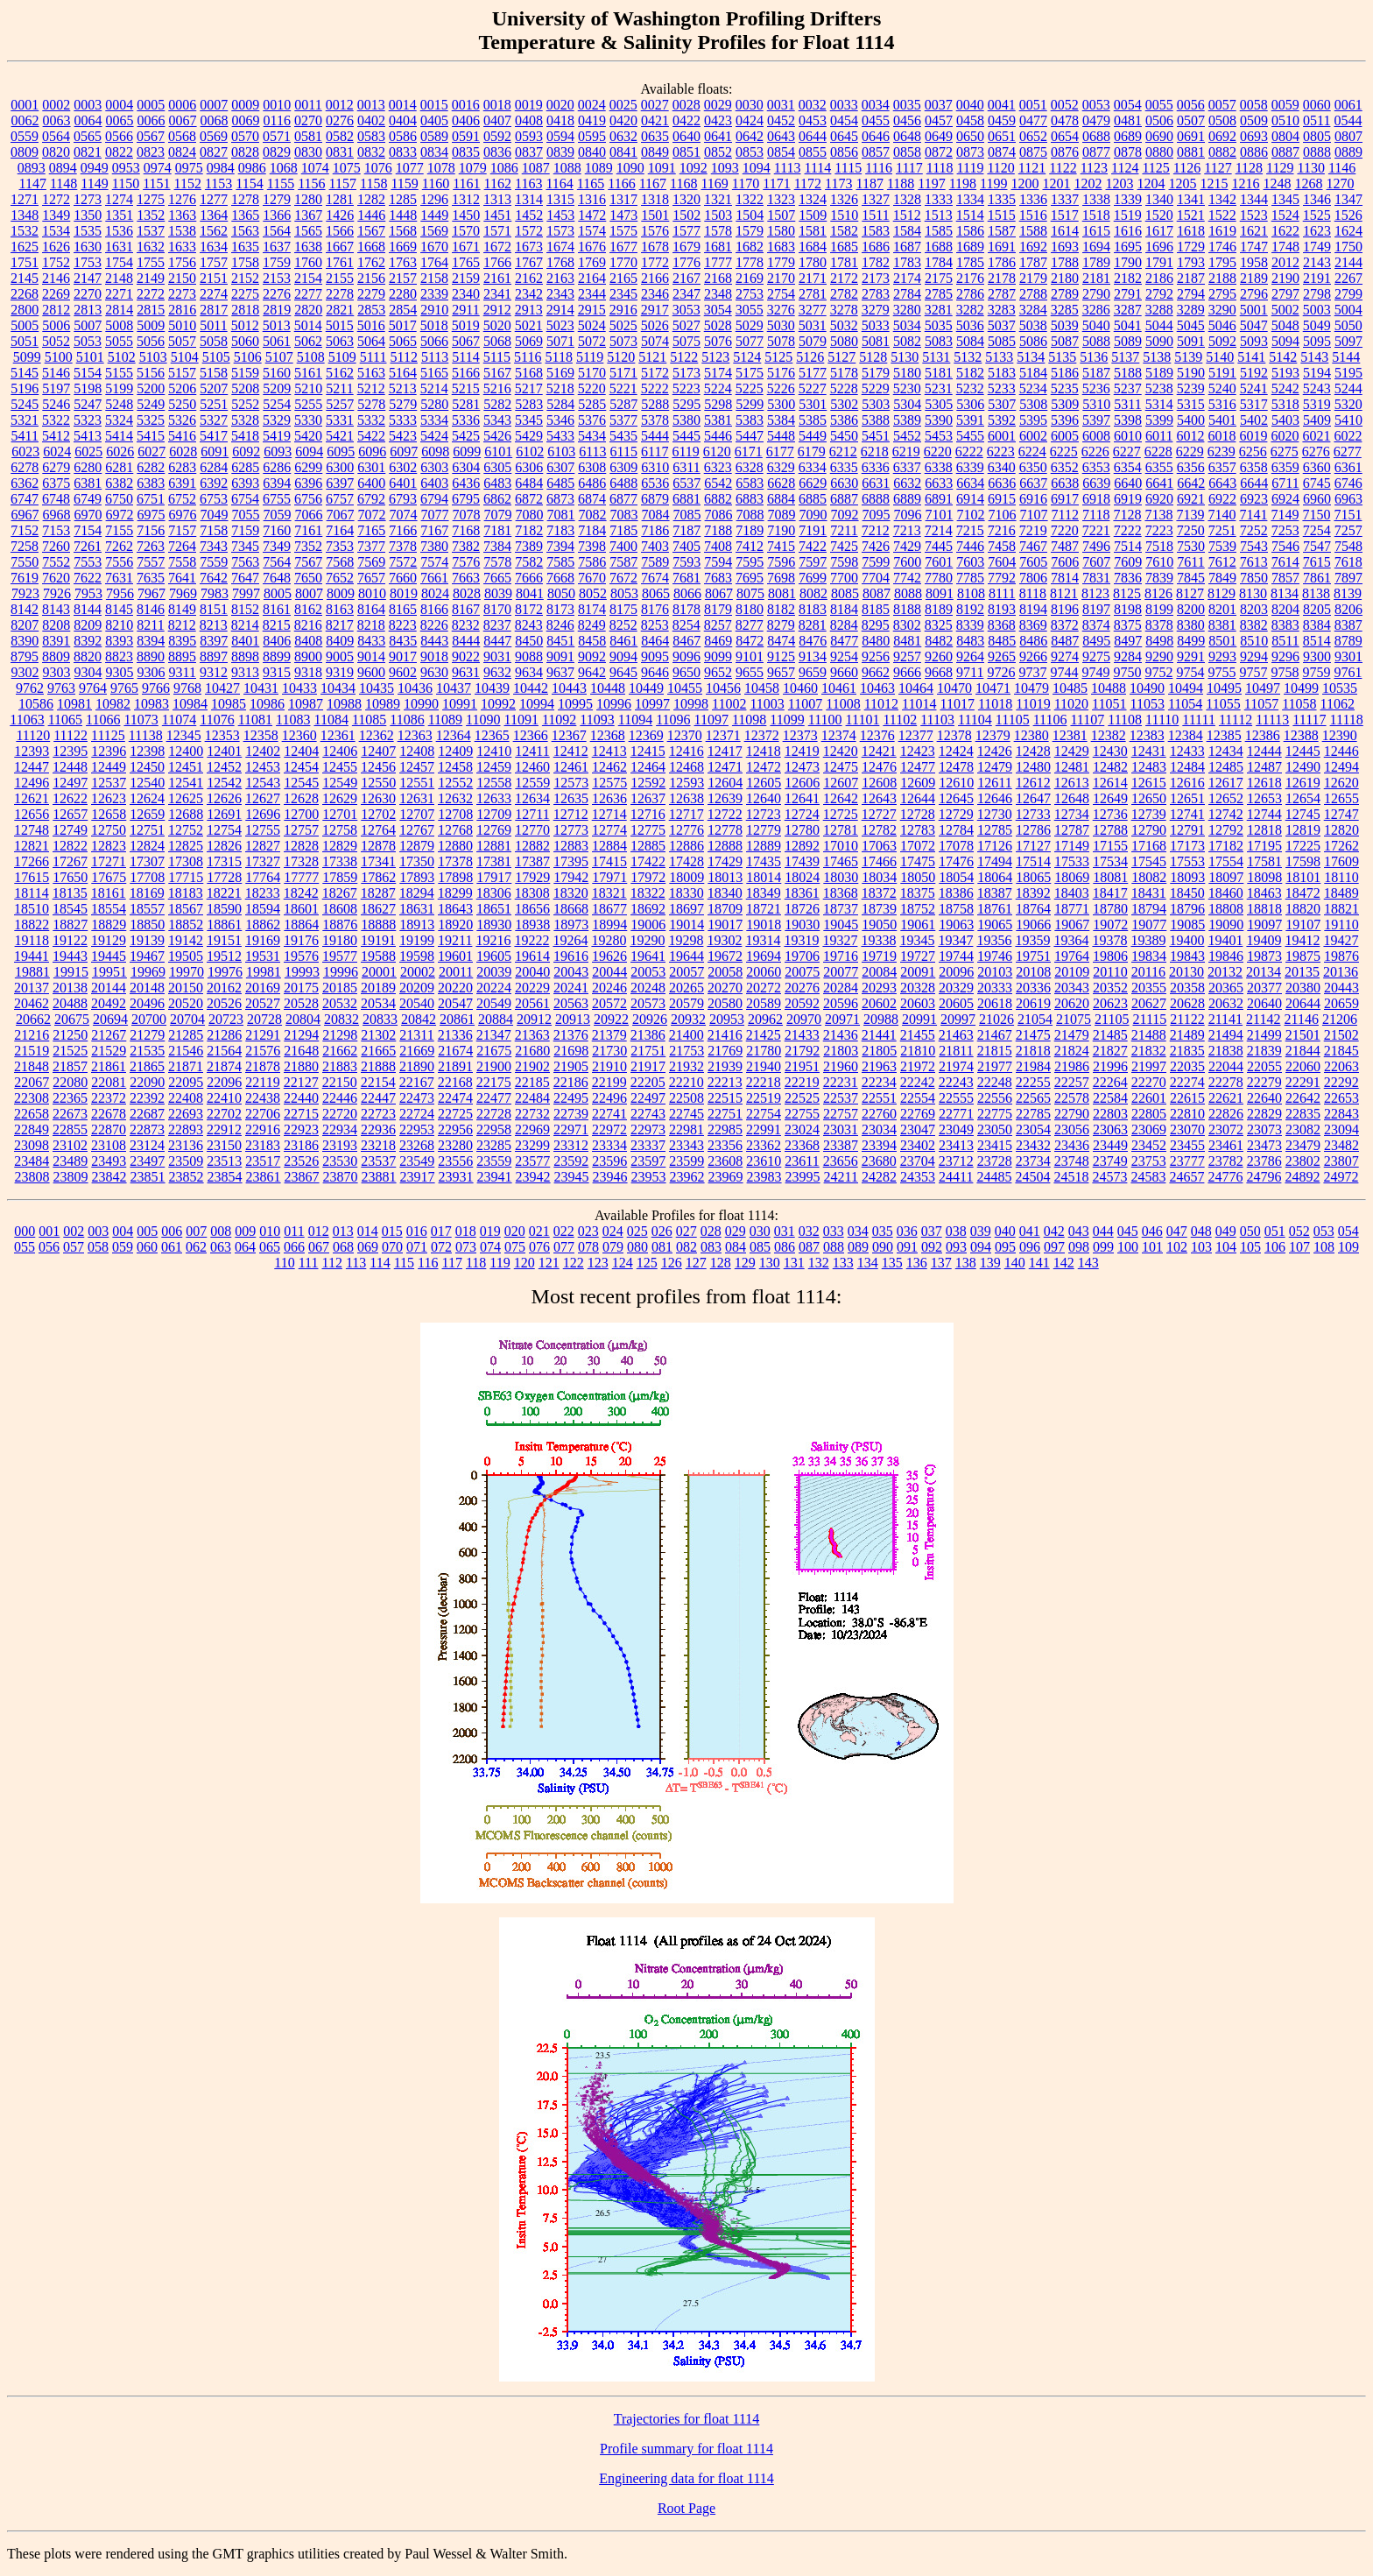 This screenshot has height=2576, width=1373. What do you see at coordinates (70, 829) in the screenshot?
I see `12749` at bounding box center [70, 829].